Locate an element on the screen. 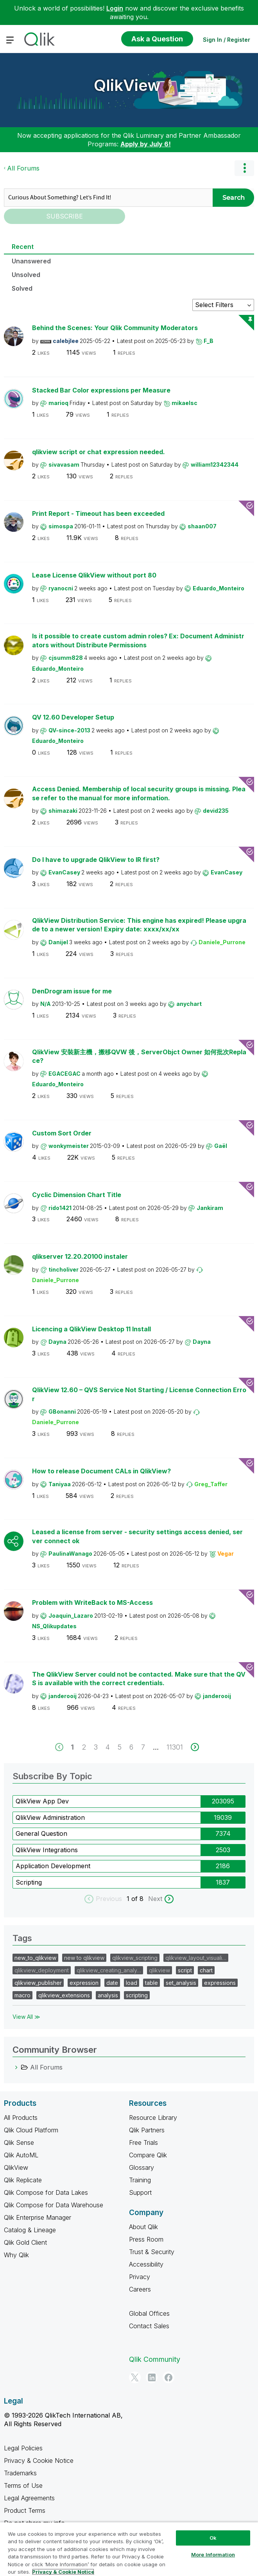 The image size is (258, 2576). Qlik Gold Client is located at coordinates (25, 2242).